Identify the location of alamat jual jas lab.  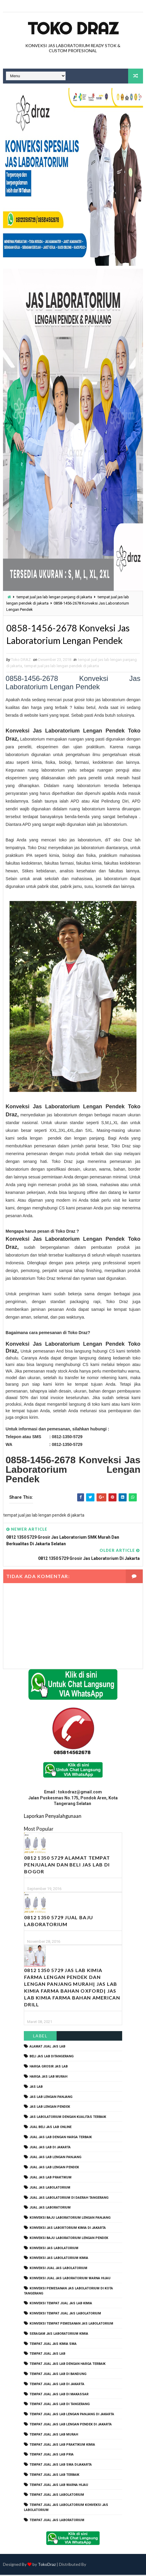
(47, 2047).